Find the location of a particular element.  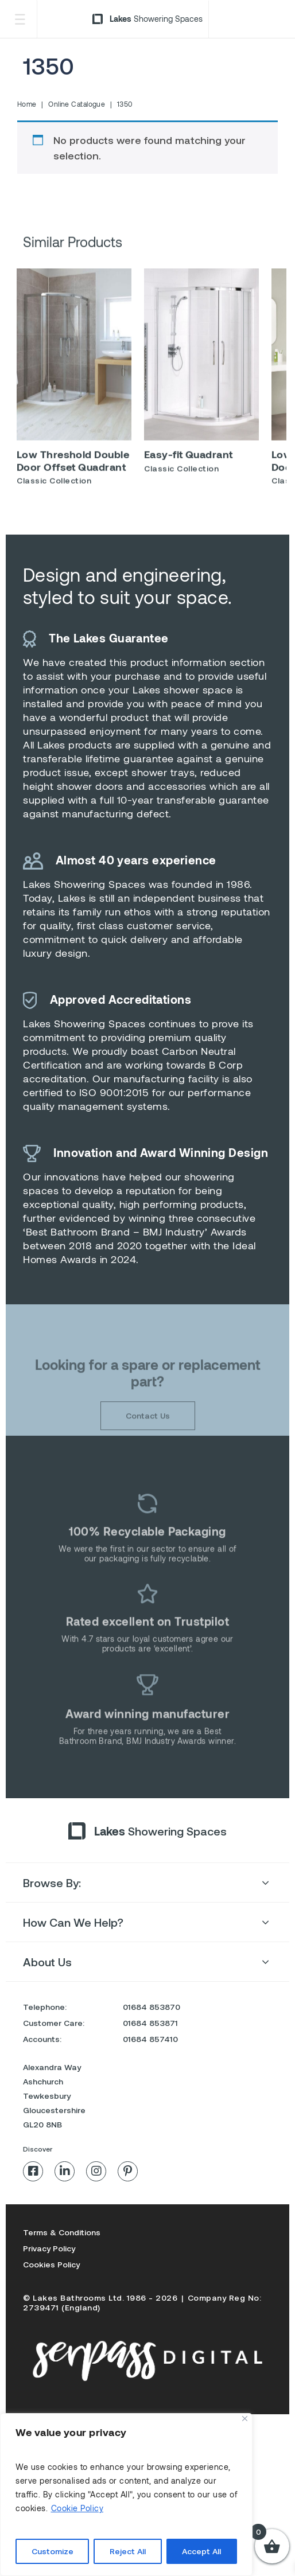

Cookies Policy is located at coordinates (51, 2264).